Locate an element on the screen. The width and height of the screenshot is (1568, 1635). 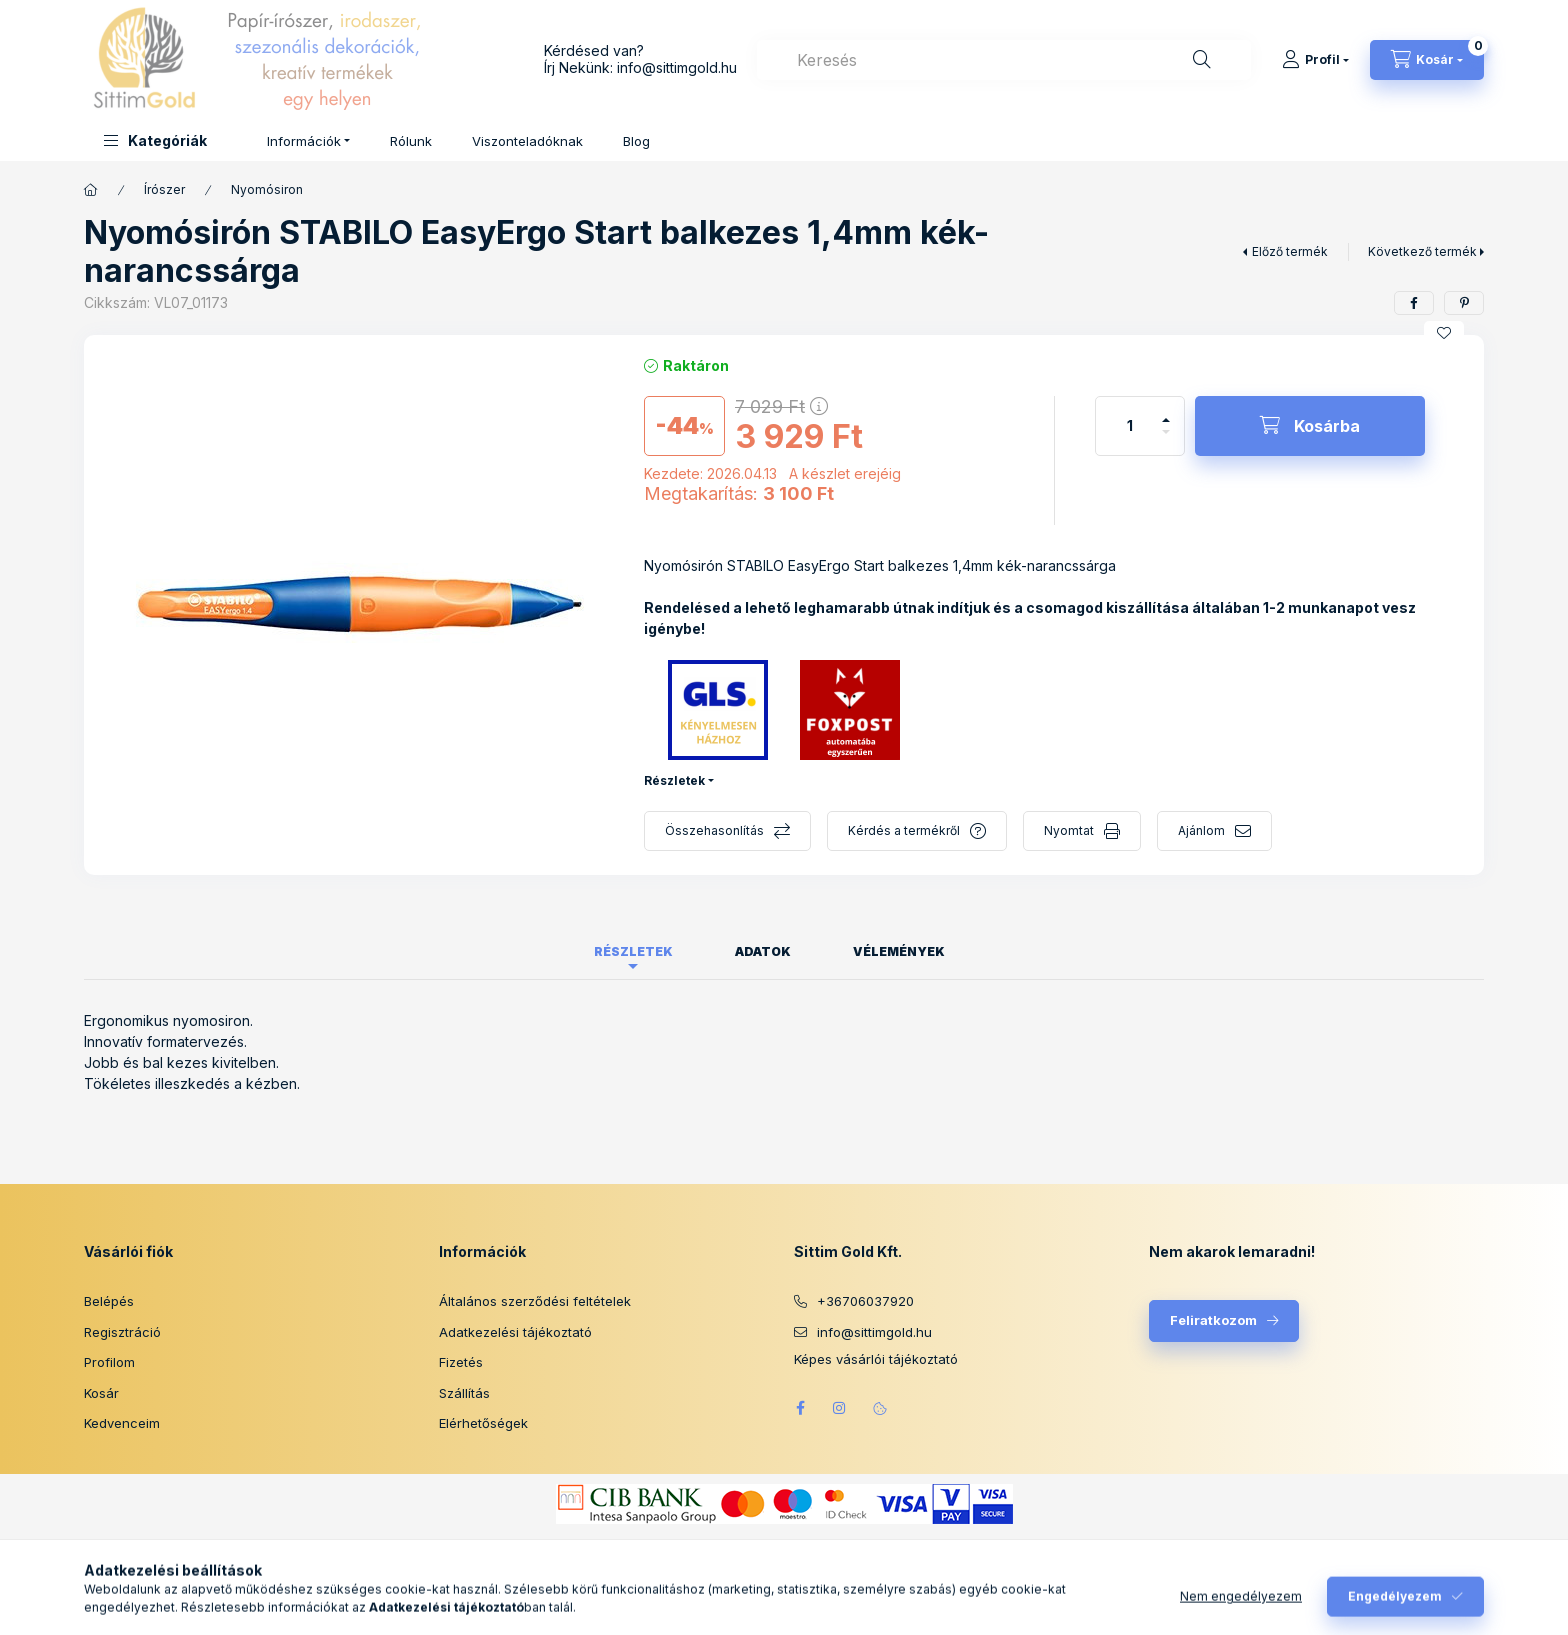
Kosár is located at coordinates (101, 1393).